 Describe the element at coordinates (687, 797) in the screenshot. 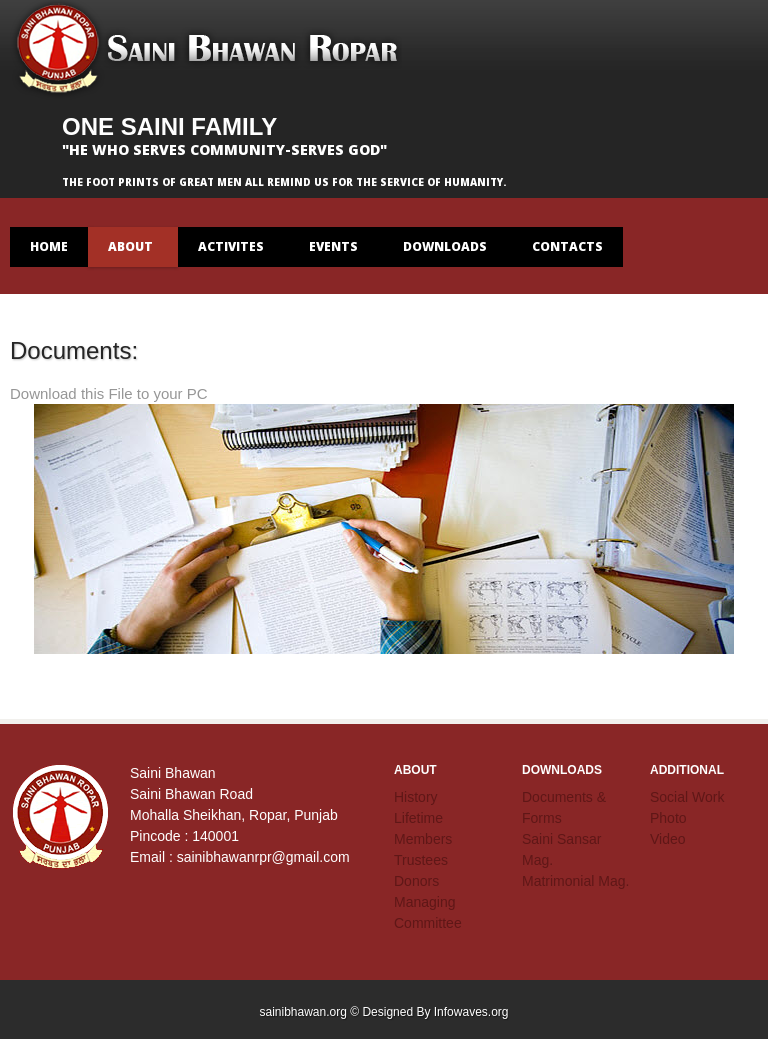

I see `Social Work` at that location.